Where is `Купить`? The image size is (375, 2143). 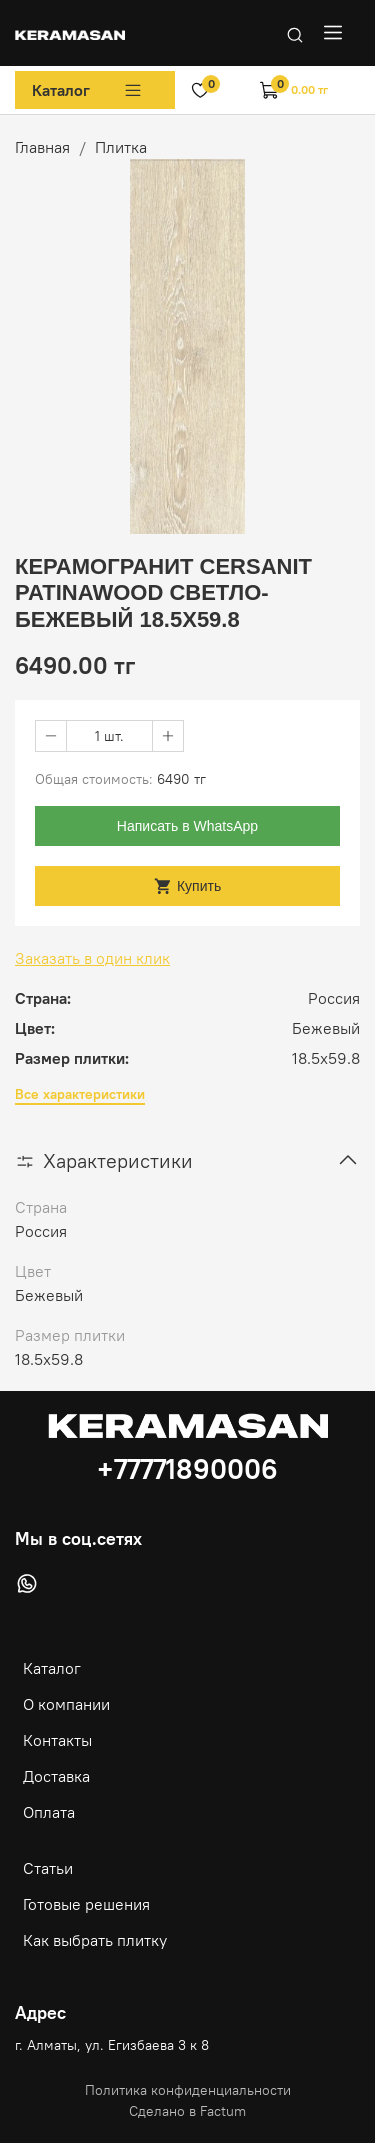 Купить is located at coordinates (187, 886).